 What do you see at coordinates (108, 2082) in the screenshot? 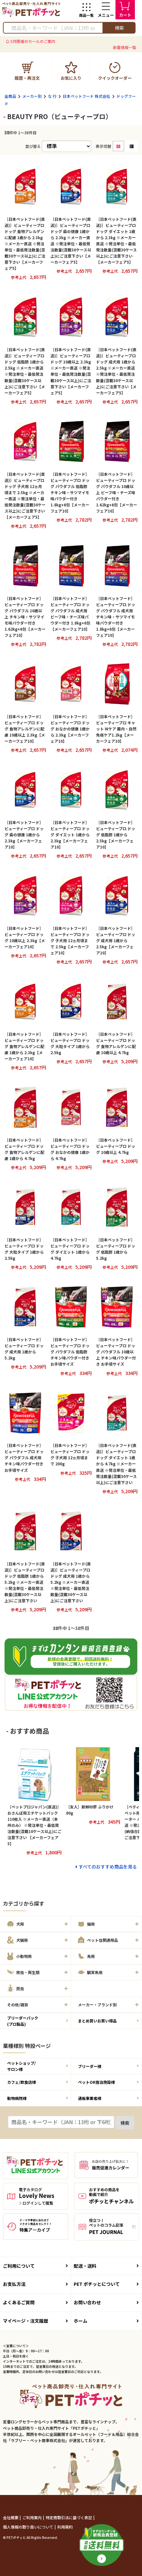
I see `ペットOK宿泊施設様` at bounding box center [108, 2082].